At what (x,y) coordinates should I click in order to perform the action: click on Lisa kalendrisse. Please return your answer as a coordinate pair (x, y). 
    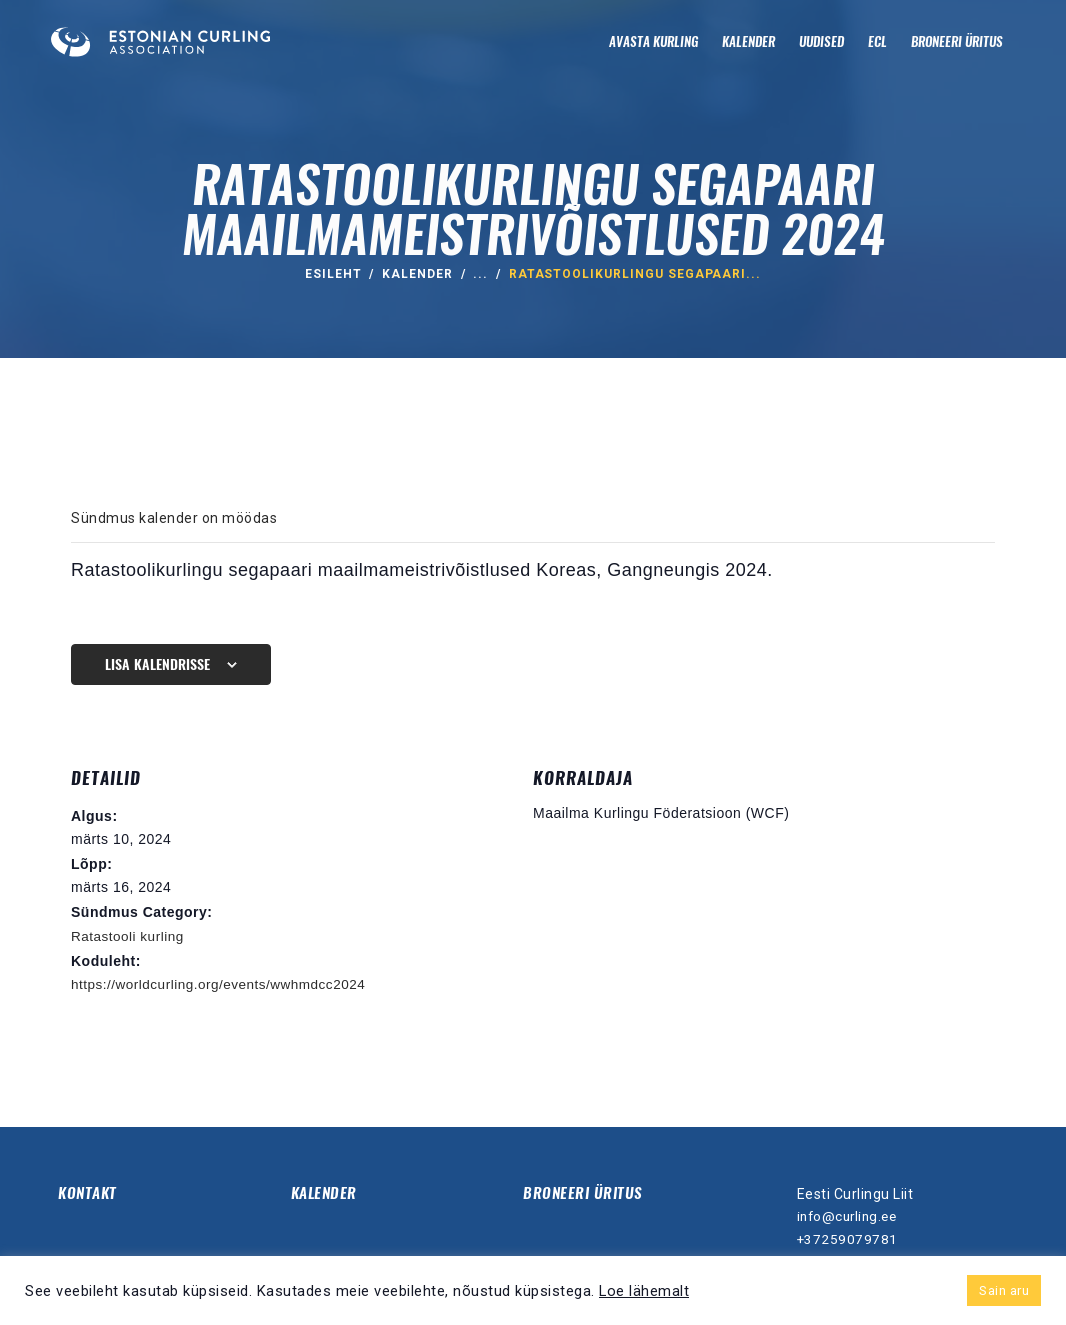
    Looking at the image, I should click on (157, 664).